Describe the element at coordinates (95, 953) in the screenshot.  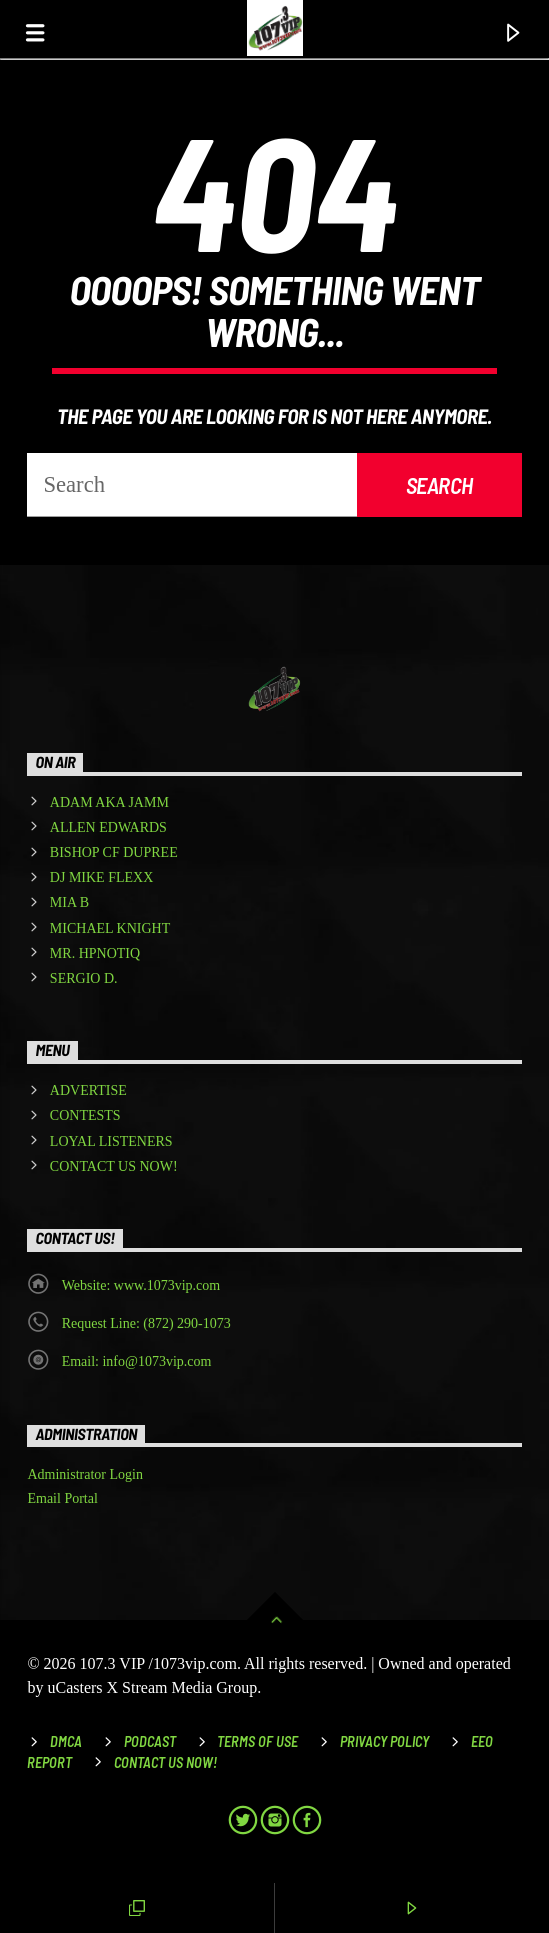
I see `MR. HPNOTIQ` at that location.